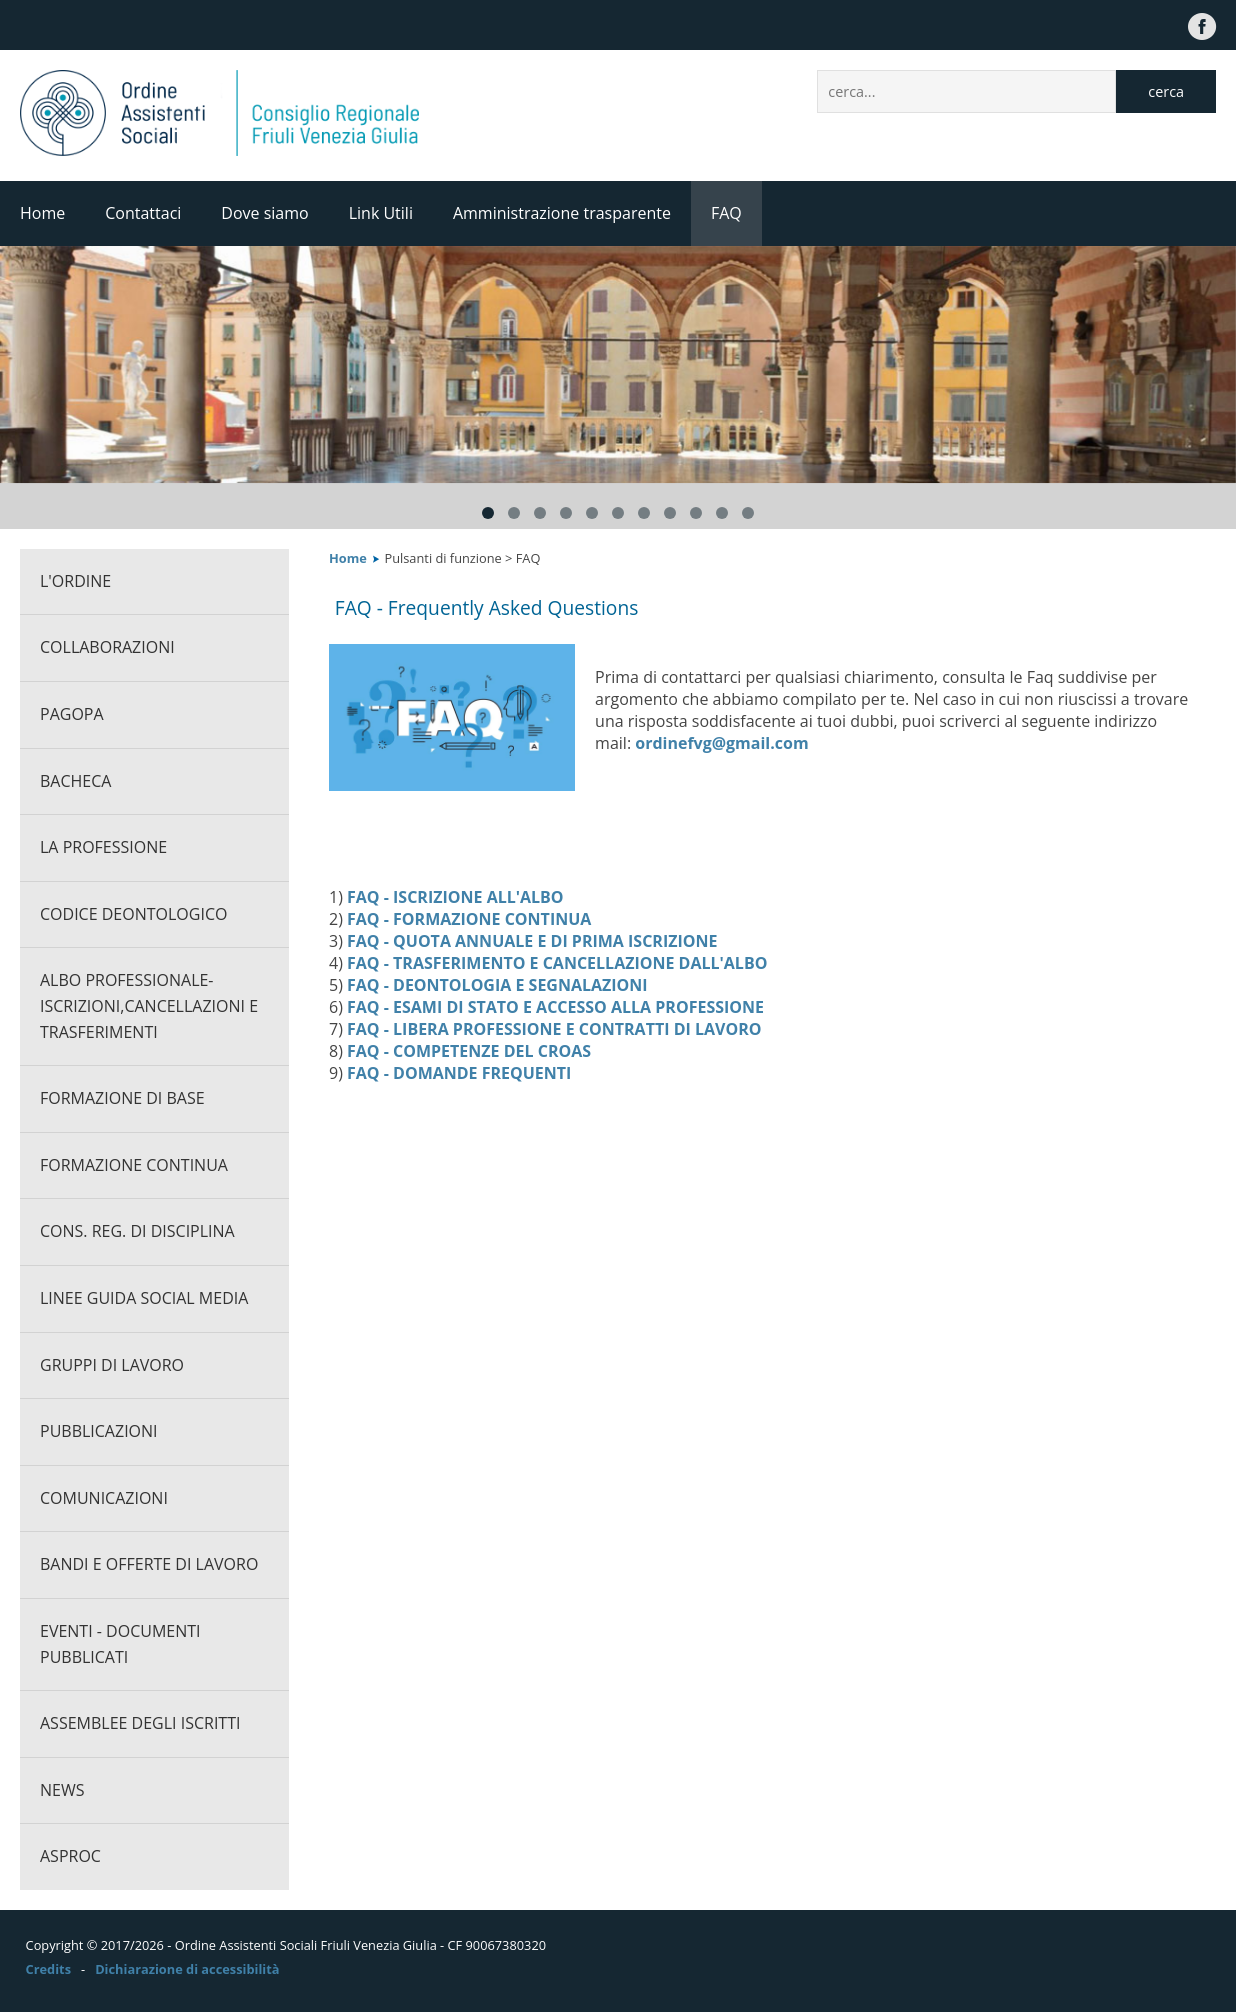 This screenshot has width=1236, height=2012. What do you see at coordinates (562, 213) in the screenshot?
I see `Amministrazione trasparente` at bounding box center [562, 213].